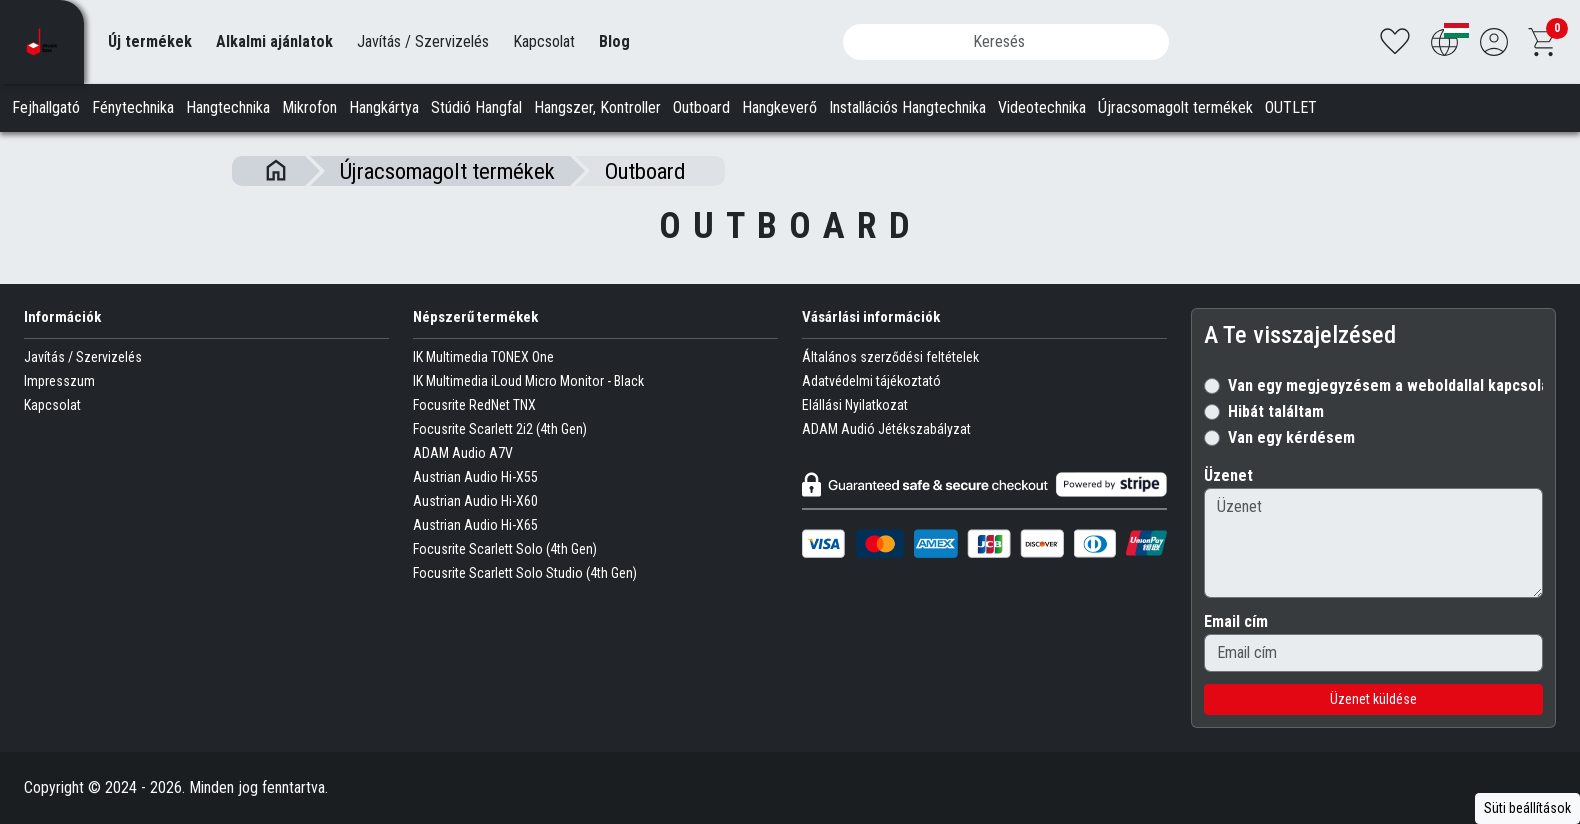 This screenshot has height=824, width=1580. What do you see at coordinates (907, 107) in the screenshot?
I see `Installációs Hangtechnika` at bounding box center [907, 107].